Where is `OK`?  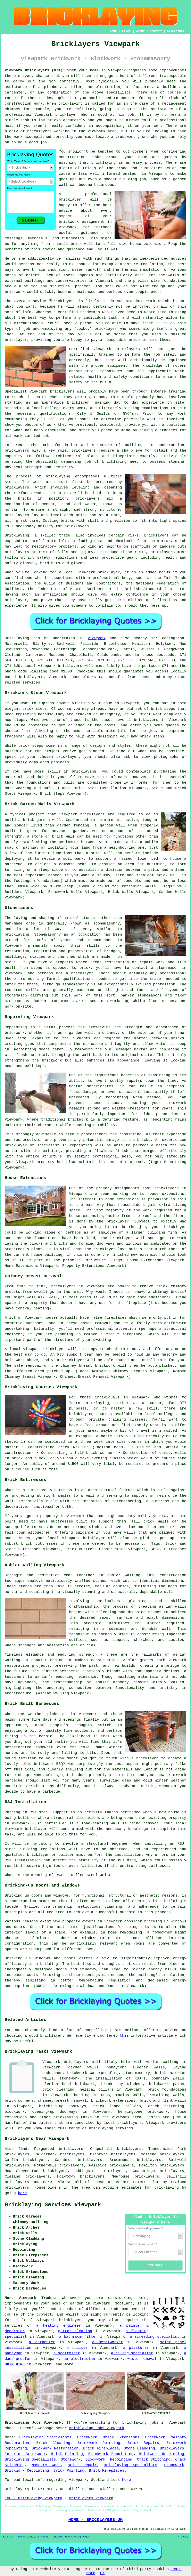
OK is located at coordinates (102, 2573).